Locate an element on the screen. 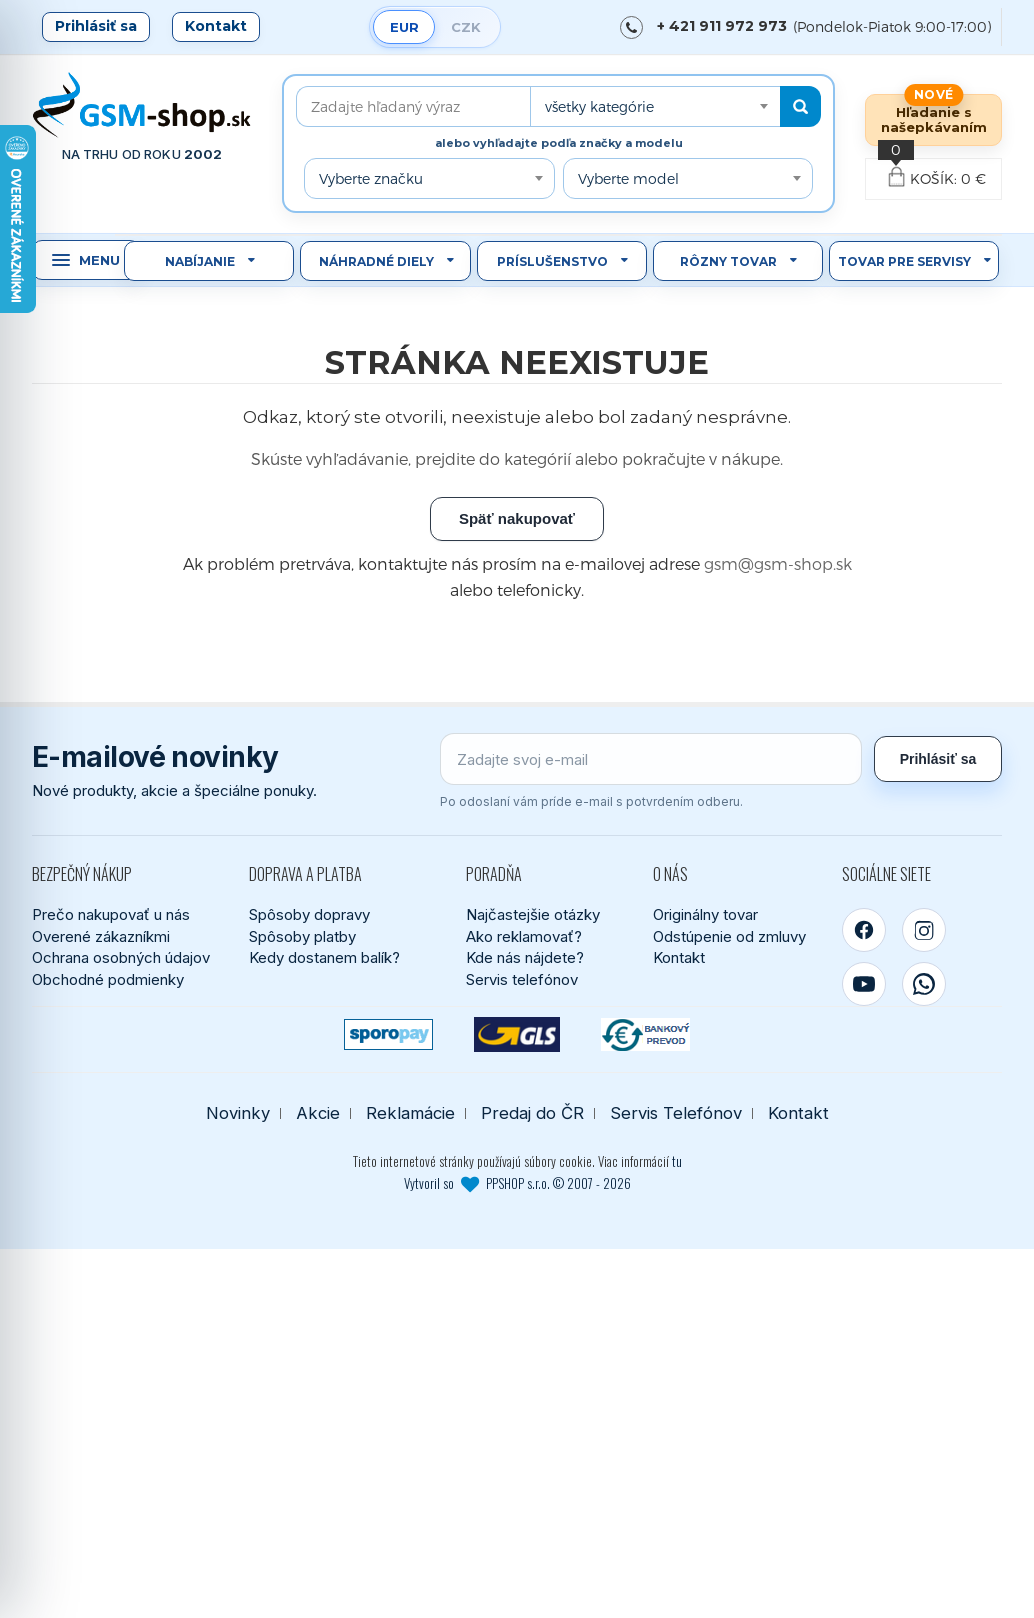  Kedy dostanem balík? is located at coordinates (324, 957).